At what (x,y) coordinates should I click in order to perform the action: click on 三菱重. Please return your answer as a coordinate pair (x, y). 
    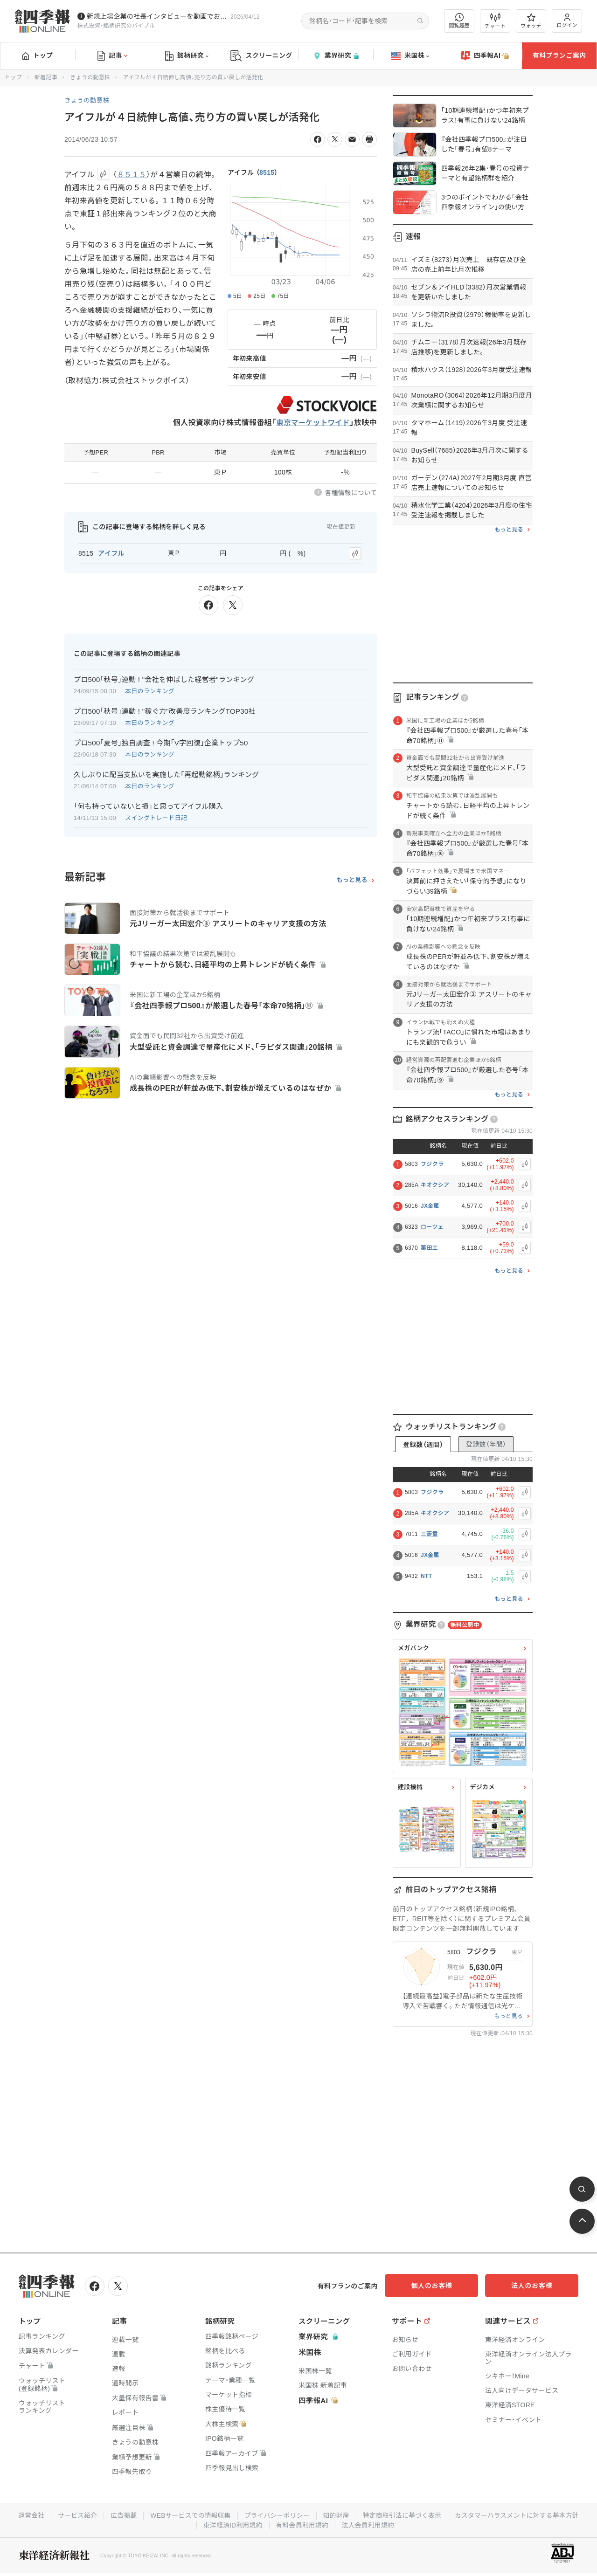
    Looking at the image, I should click on (429, 1534).